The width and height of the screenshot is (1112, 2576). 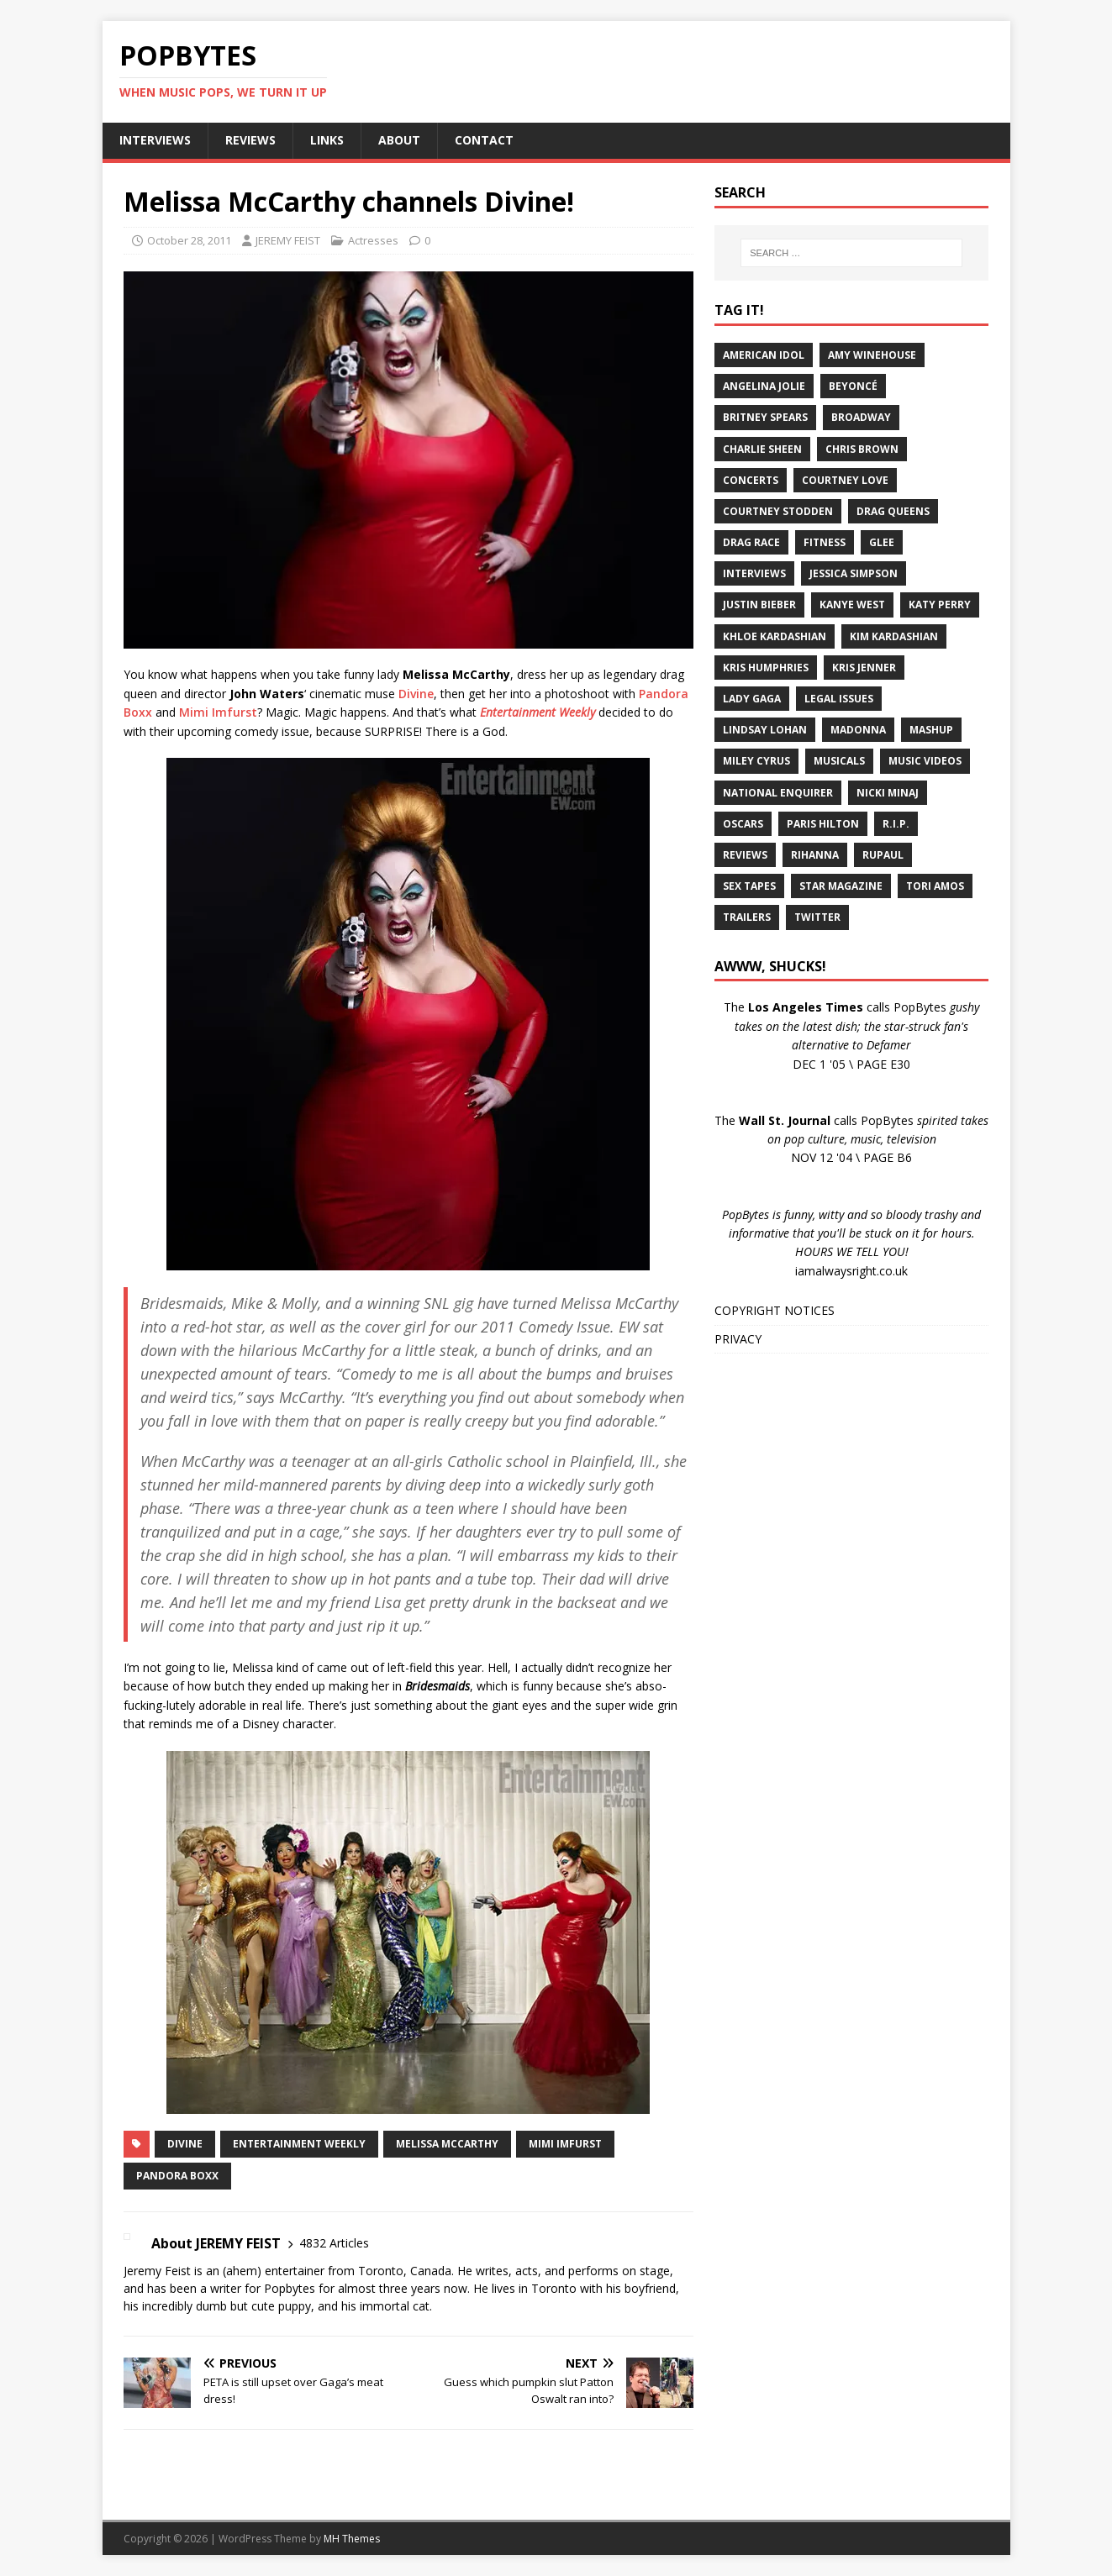 I want to click on CONTACT, so click(x=484, y=140).